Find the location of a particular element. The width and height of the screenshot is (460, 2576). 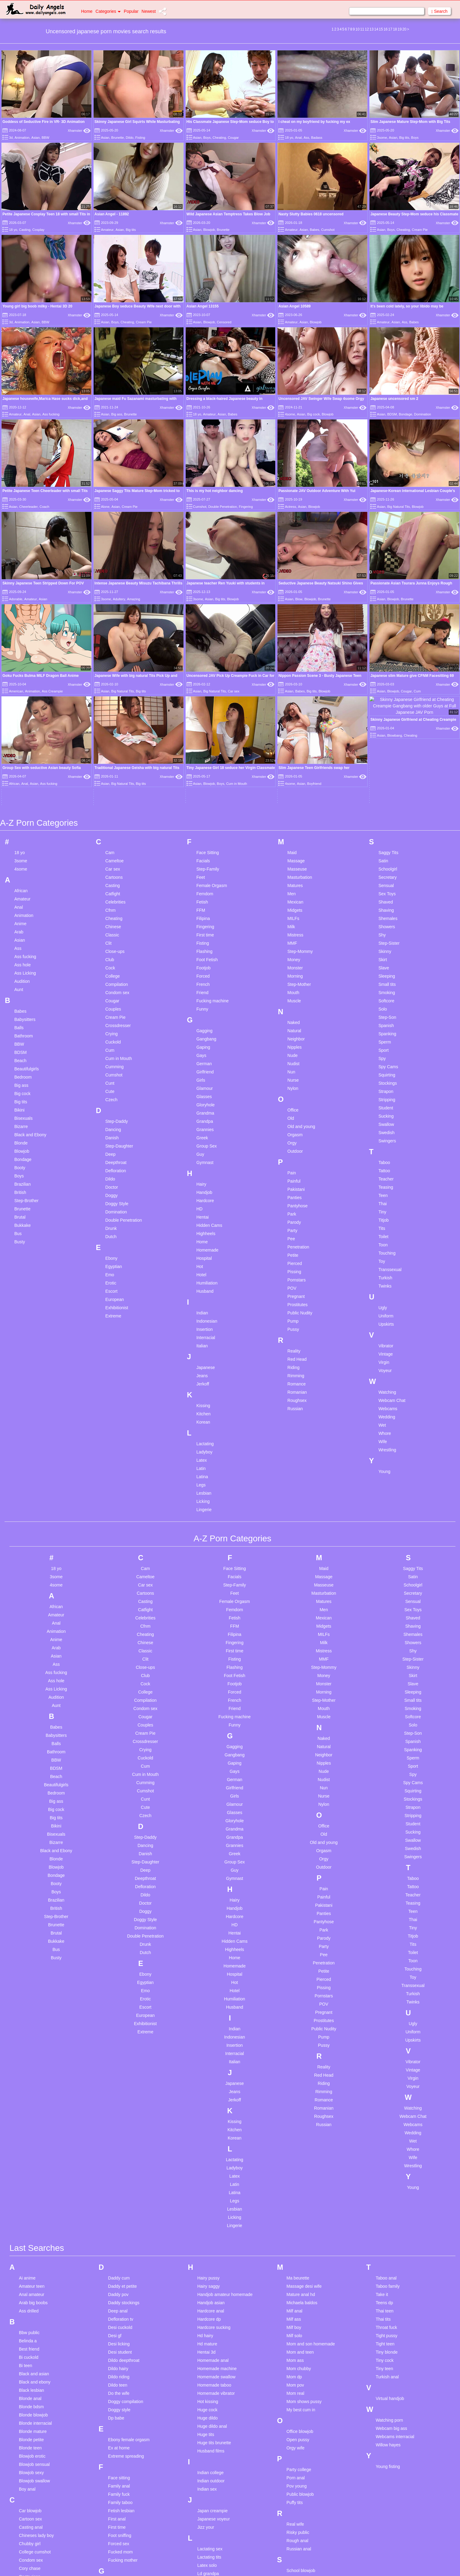

Ass hole is located at coordinates (22, 792).